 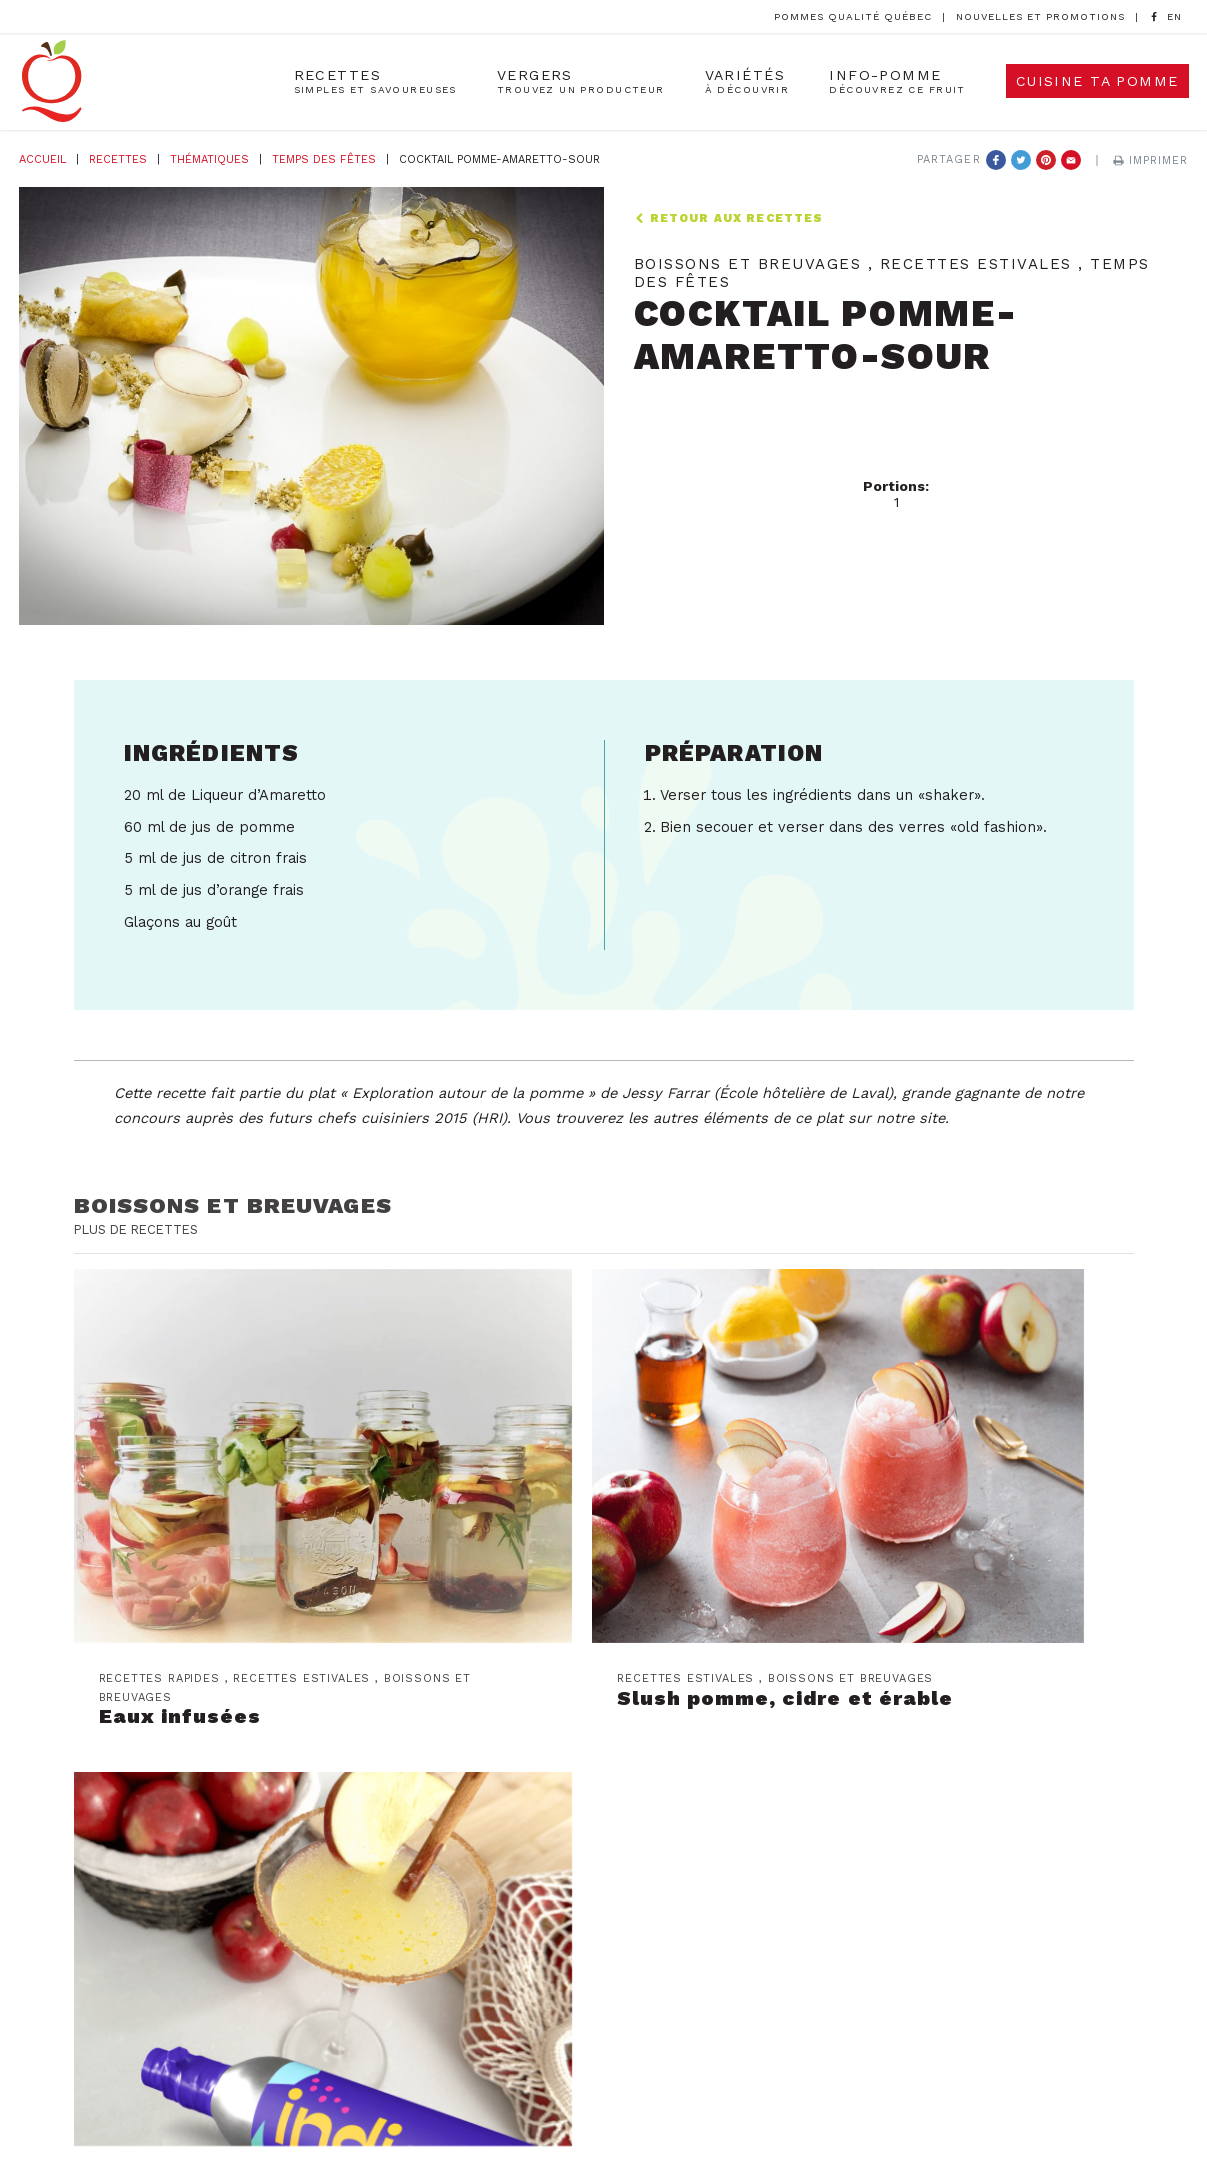 What do you see at coordinates (853, 16) in the screenshot?
I see `Pommes Qualité Québec` at bounding box center [853, 16].